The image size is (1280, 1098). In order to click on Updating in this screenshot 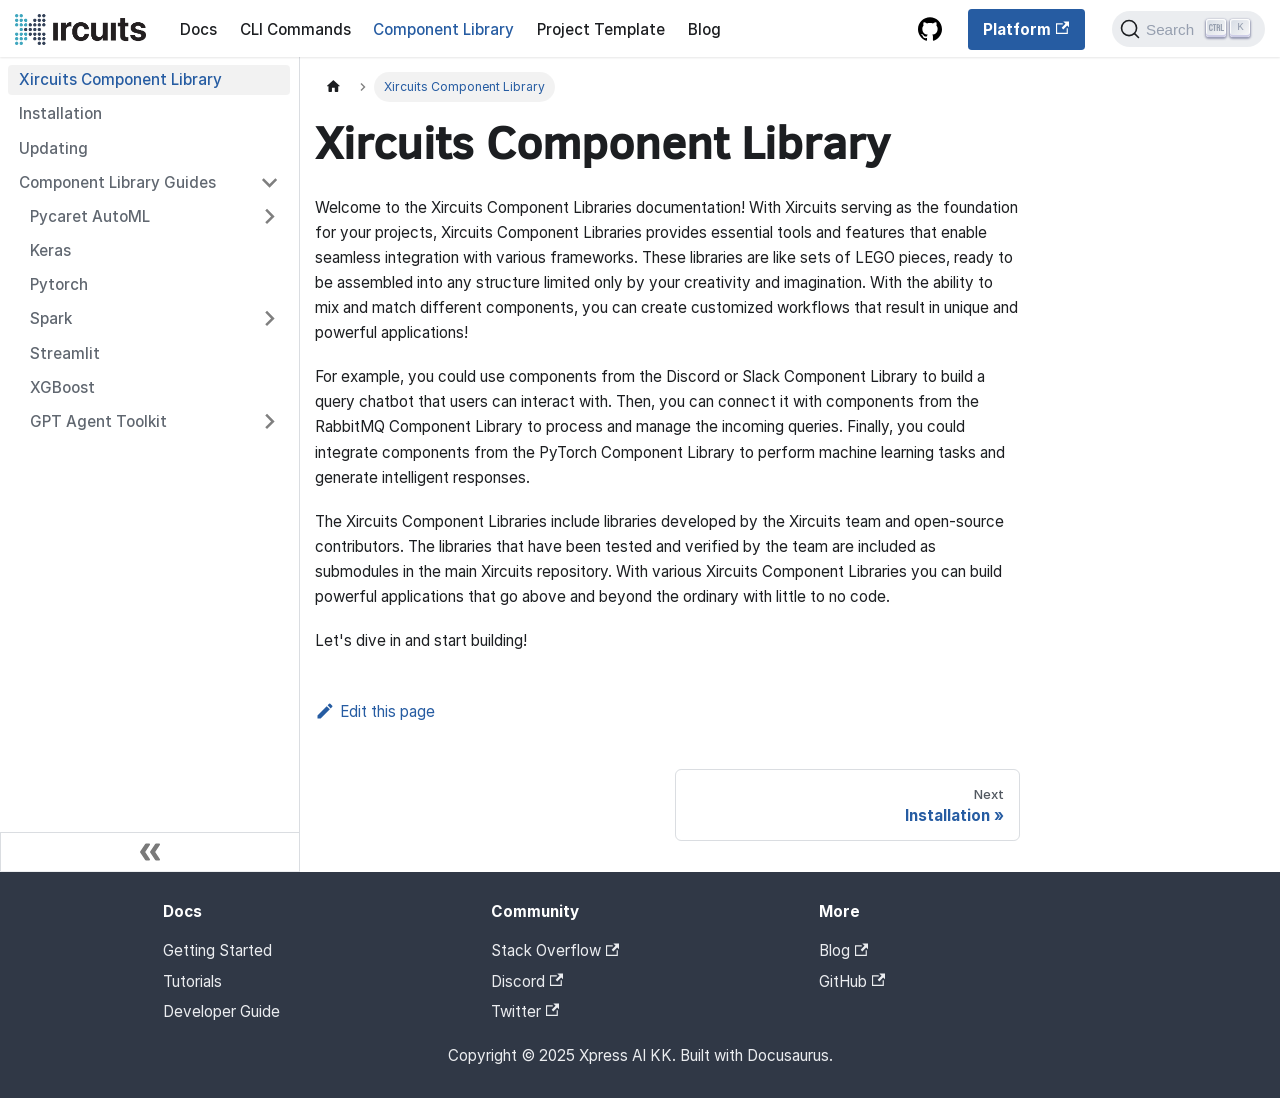, I will do `click(53, 148)`.